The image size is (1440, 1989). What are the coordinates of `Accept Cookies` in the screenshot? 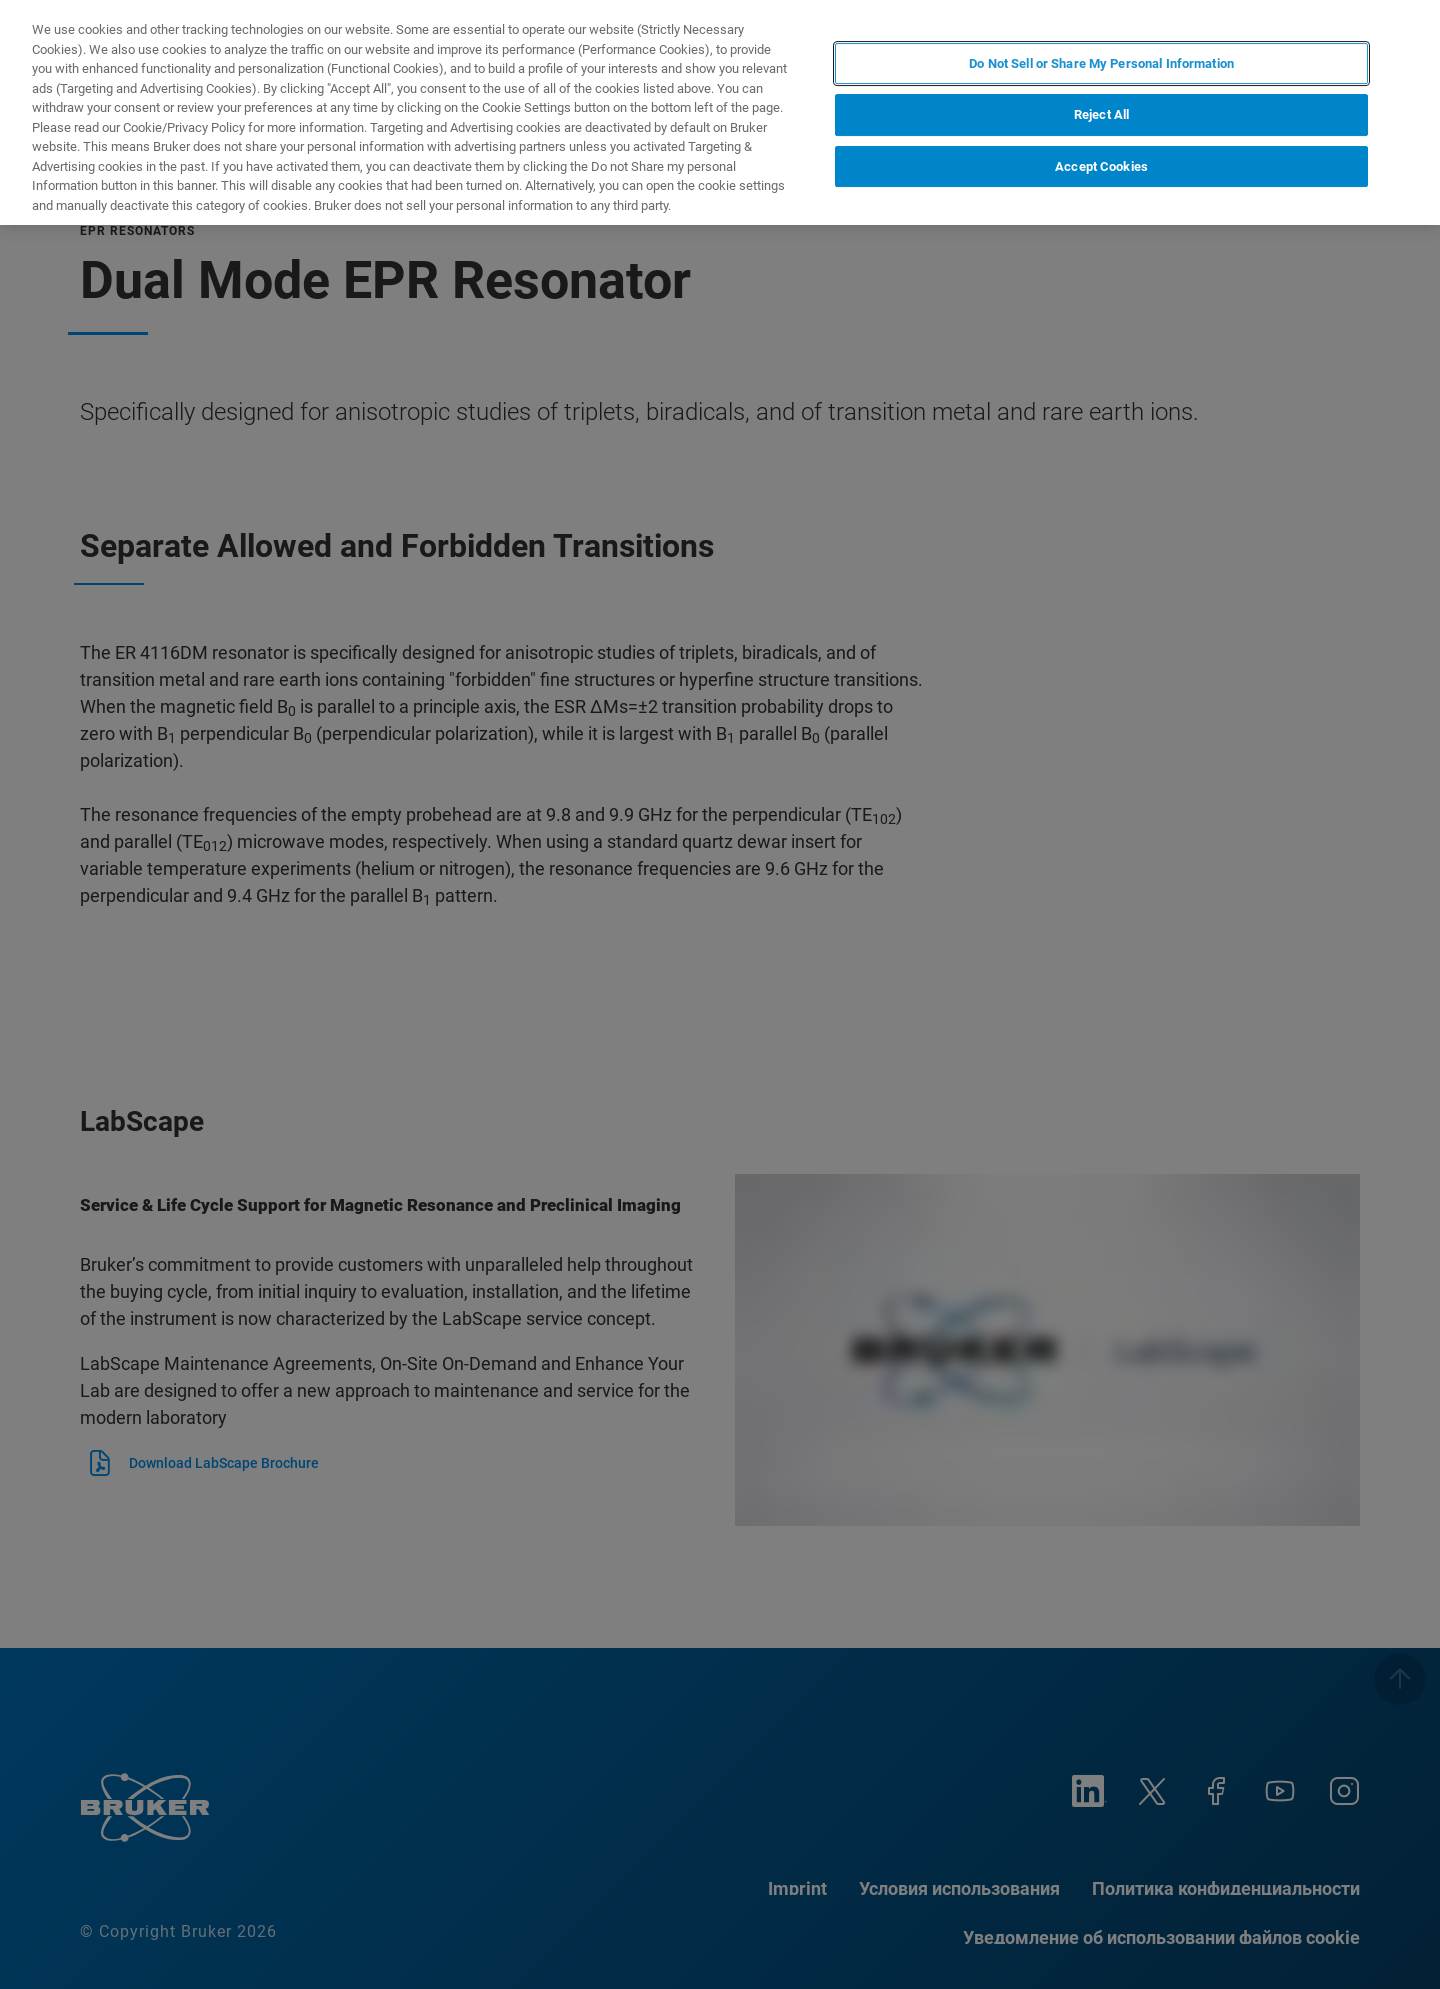 It's located at (1101, 166).